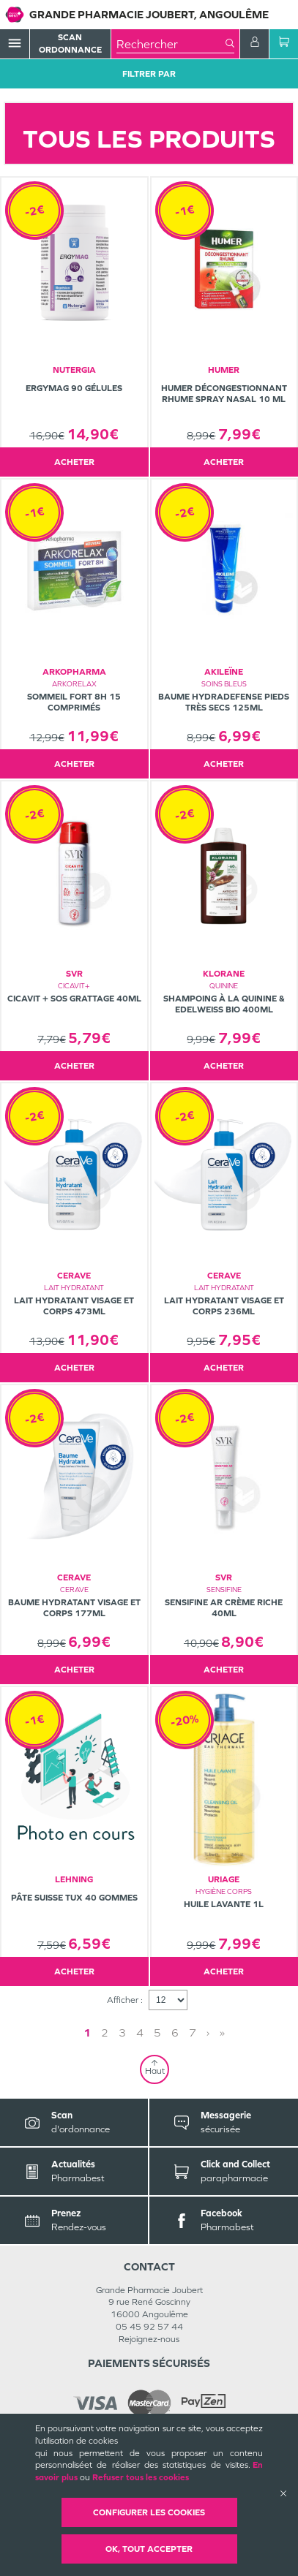 The image size is (298, 2576). What do you see at coordinates (140, 2032) in the screenshot?
I see `4 [Page 4]` at bounding box center [140, 2032].